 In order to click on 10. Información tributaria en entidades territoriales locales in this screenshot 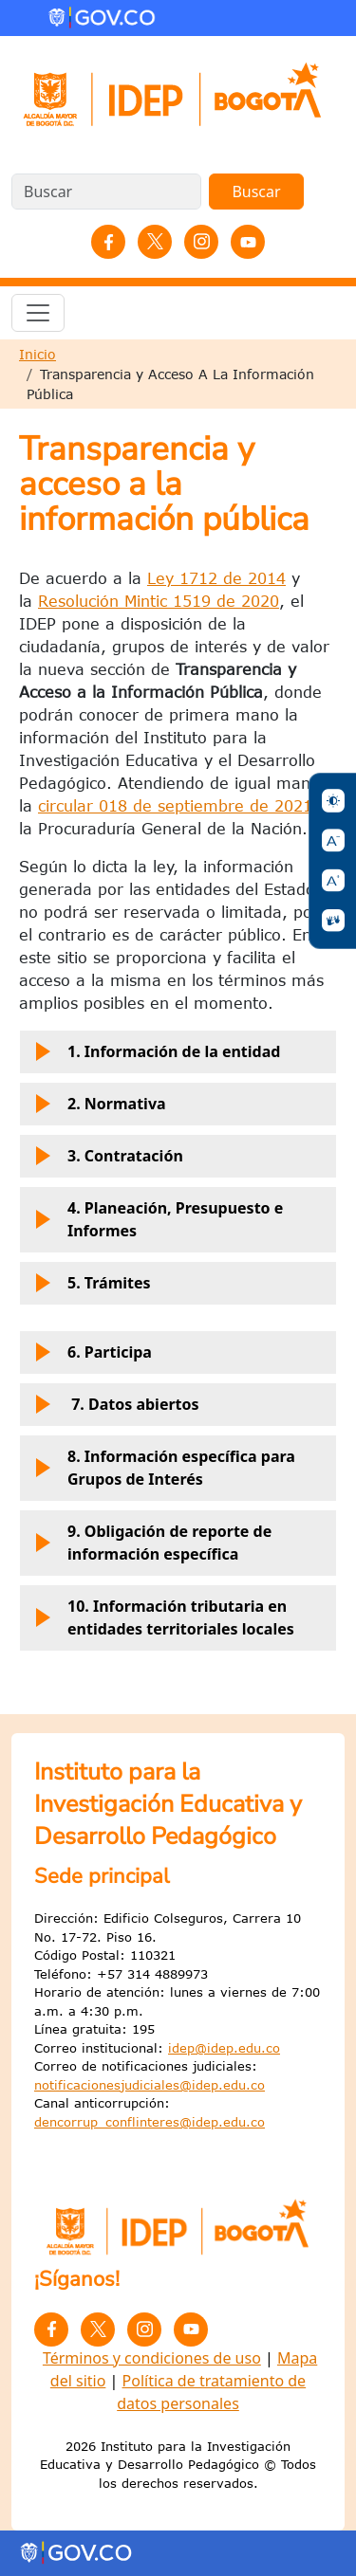, I will do `click(162, 1621)`.